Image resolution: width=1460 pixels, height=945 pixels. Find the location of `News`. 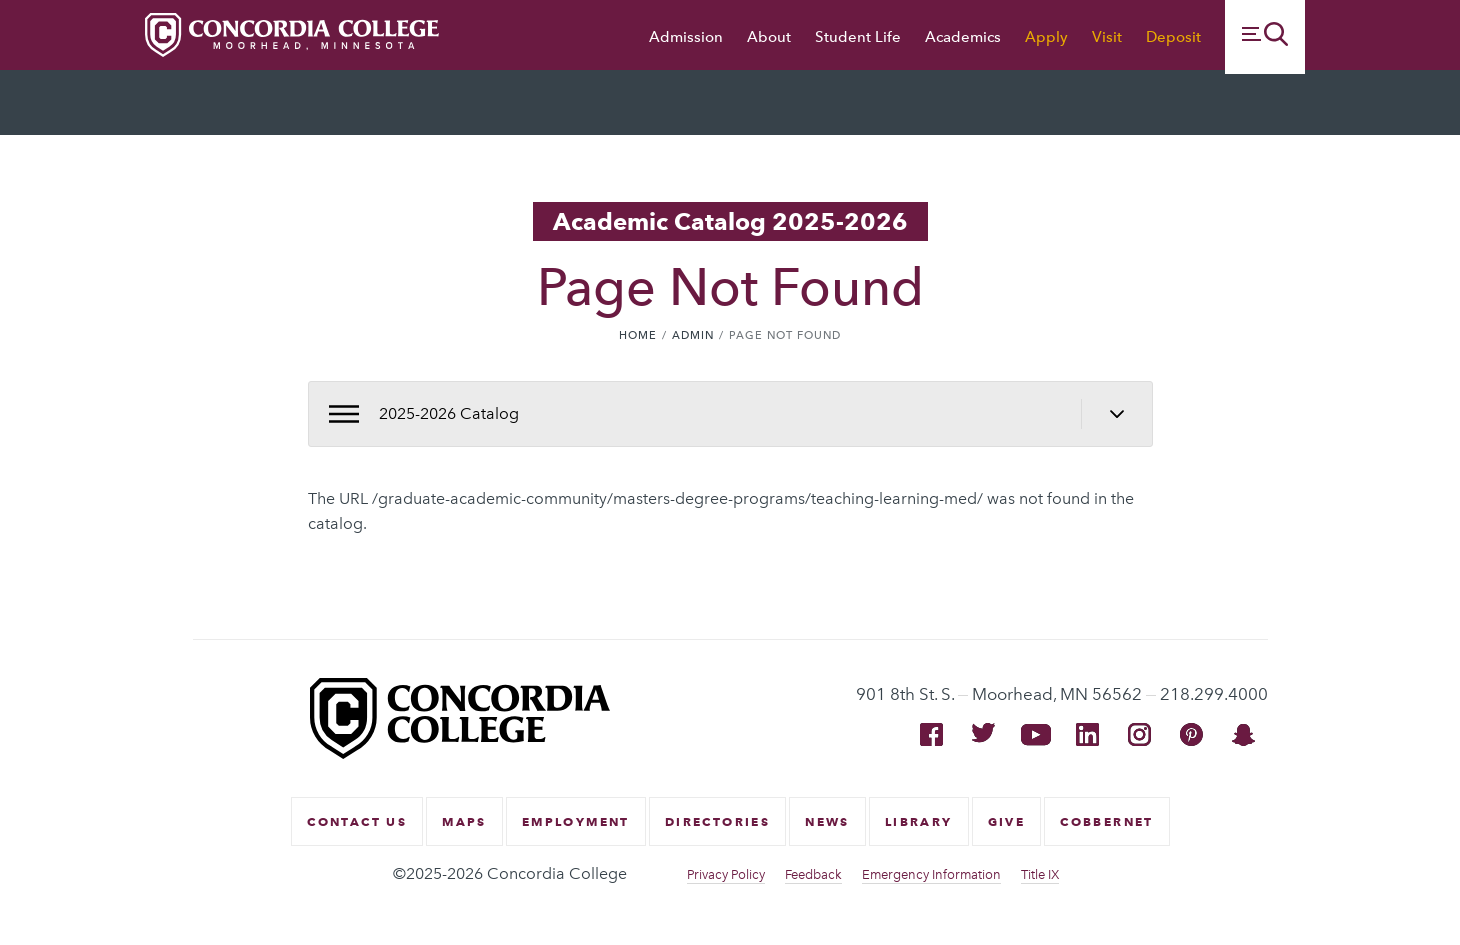

News is located at coordinates (827, 821).